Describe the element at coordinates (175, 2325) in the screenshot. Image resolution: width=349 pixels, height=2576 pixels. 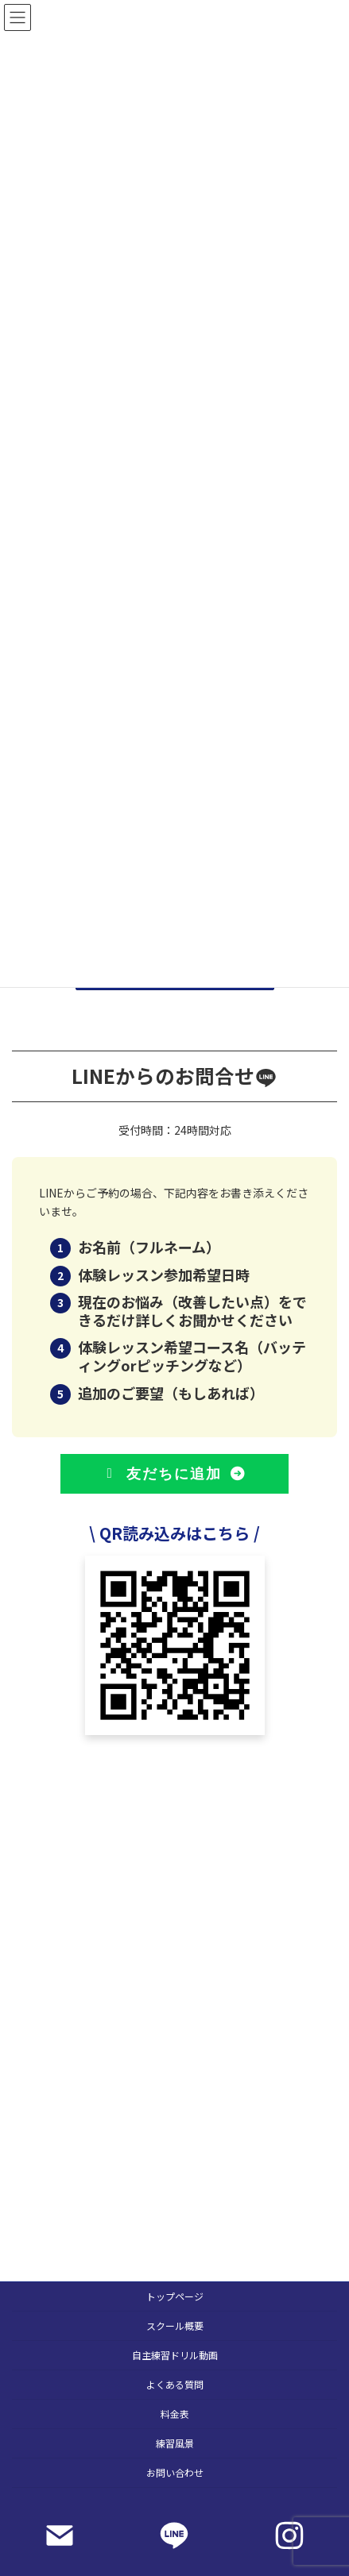
I see `スクール概要` at that location.